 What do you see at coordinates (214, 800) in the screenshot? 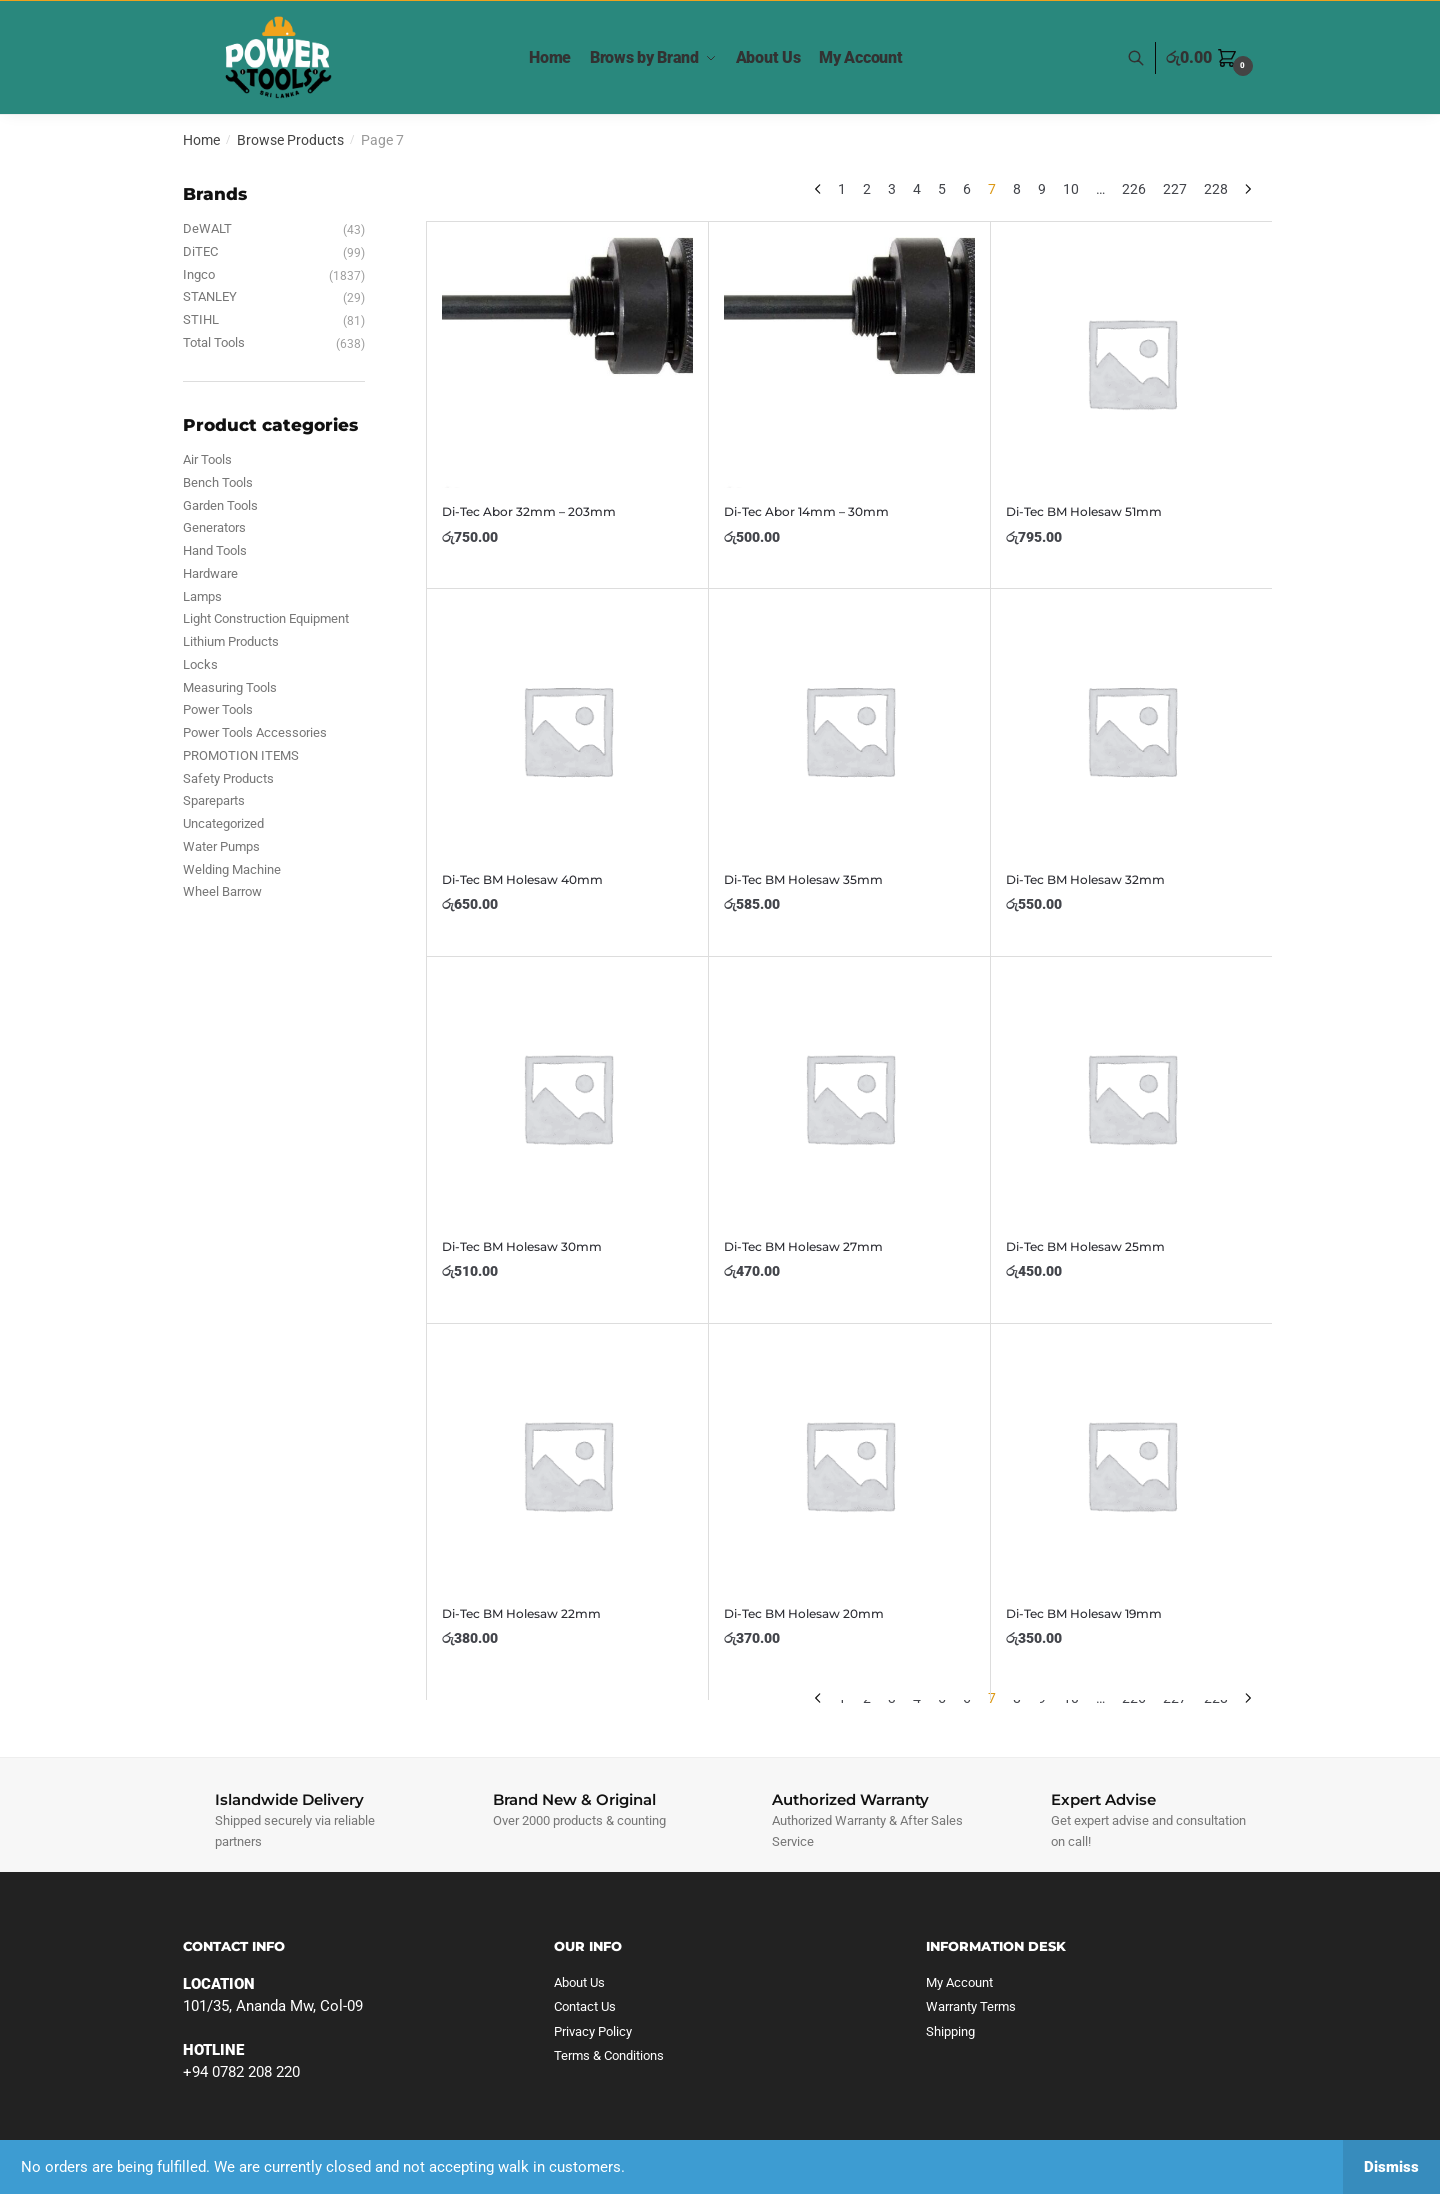
I see `Spareparts` at bounding box center [214, 800].